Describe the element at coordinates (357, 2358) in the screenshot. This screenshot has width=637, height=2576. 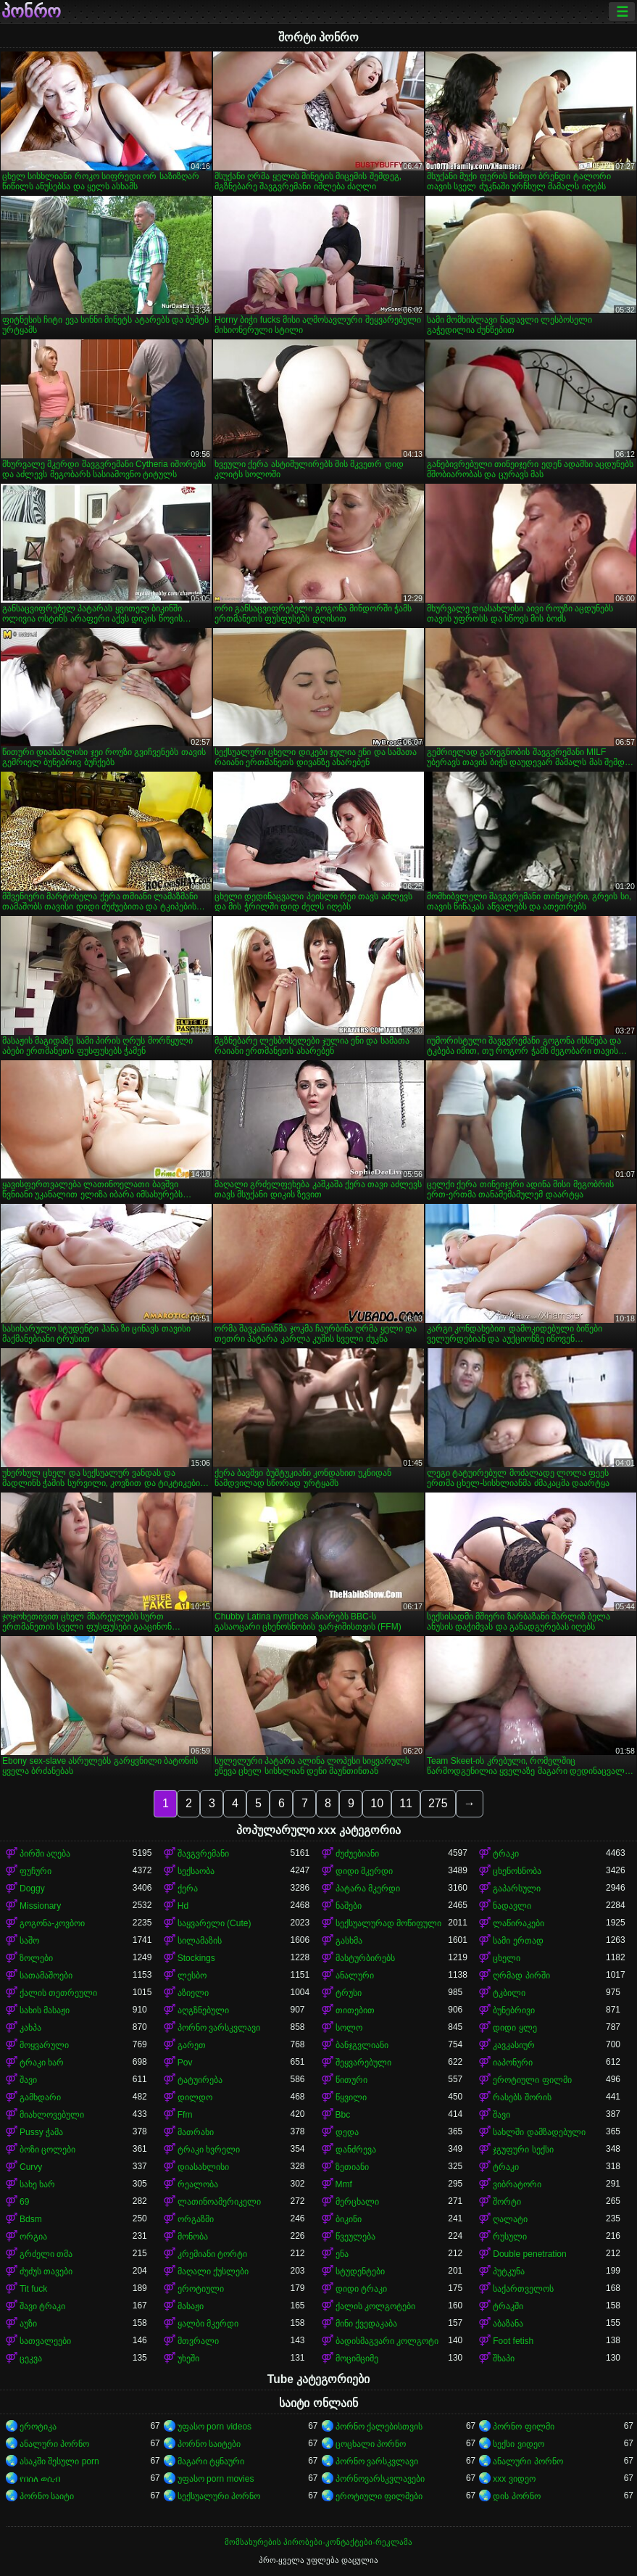
I see `მოციმციმე` at that location.